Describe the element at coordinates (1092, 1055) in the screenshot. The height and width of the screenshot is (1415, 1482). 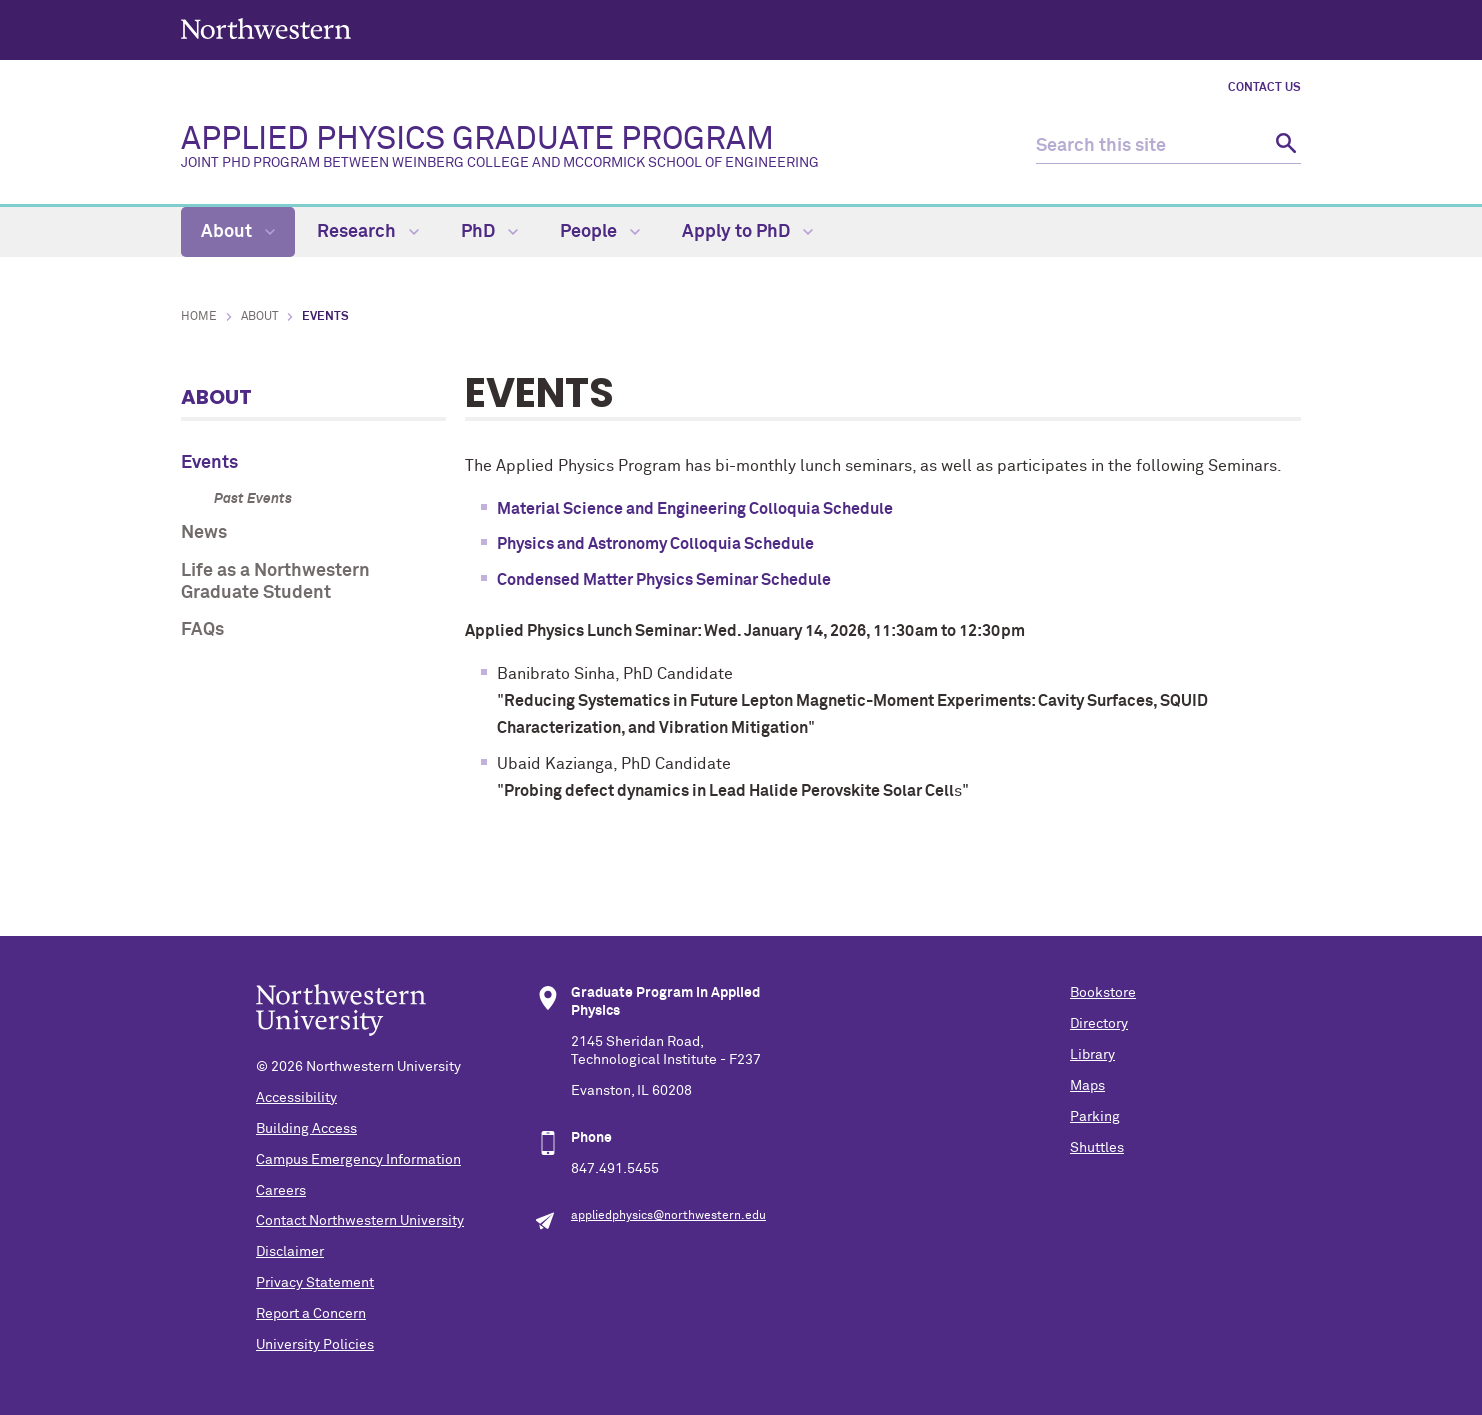
I see `Library` at that location.